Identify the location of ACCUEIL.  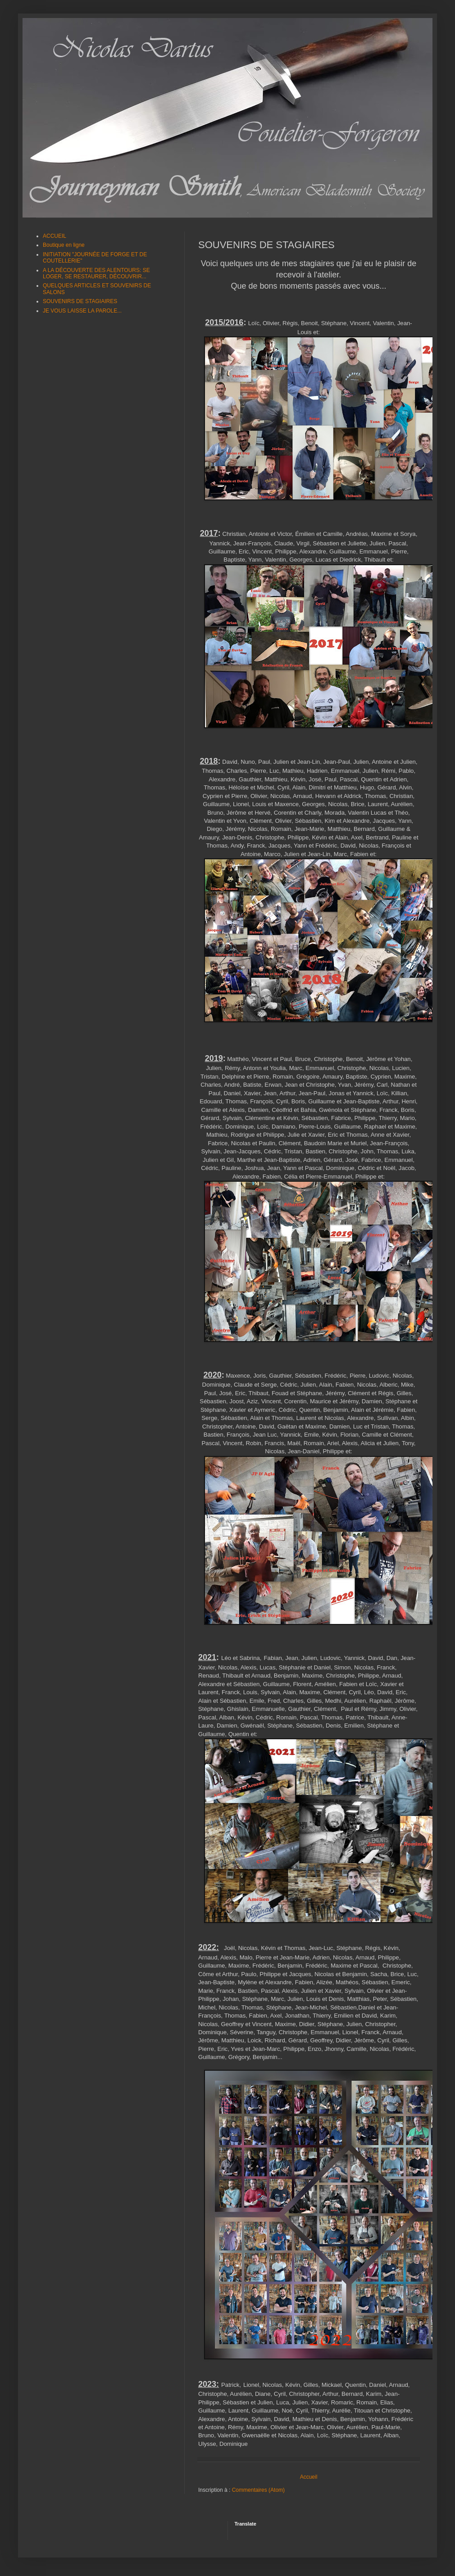
(54, 236).